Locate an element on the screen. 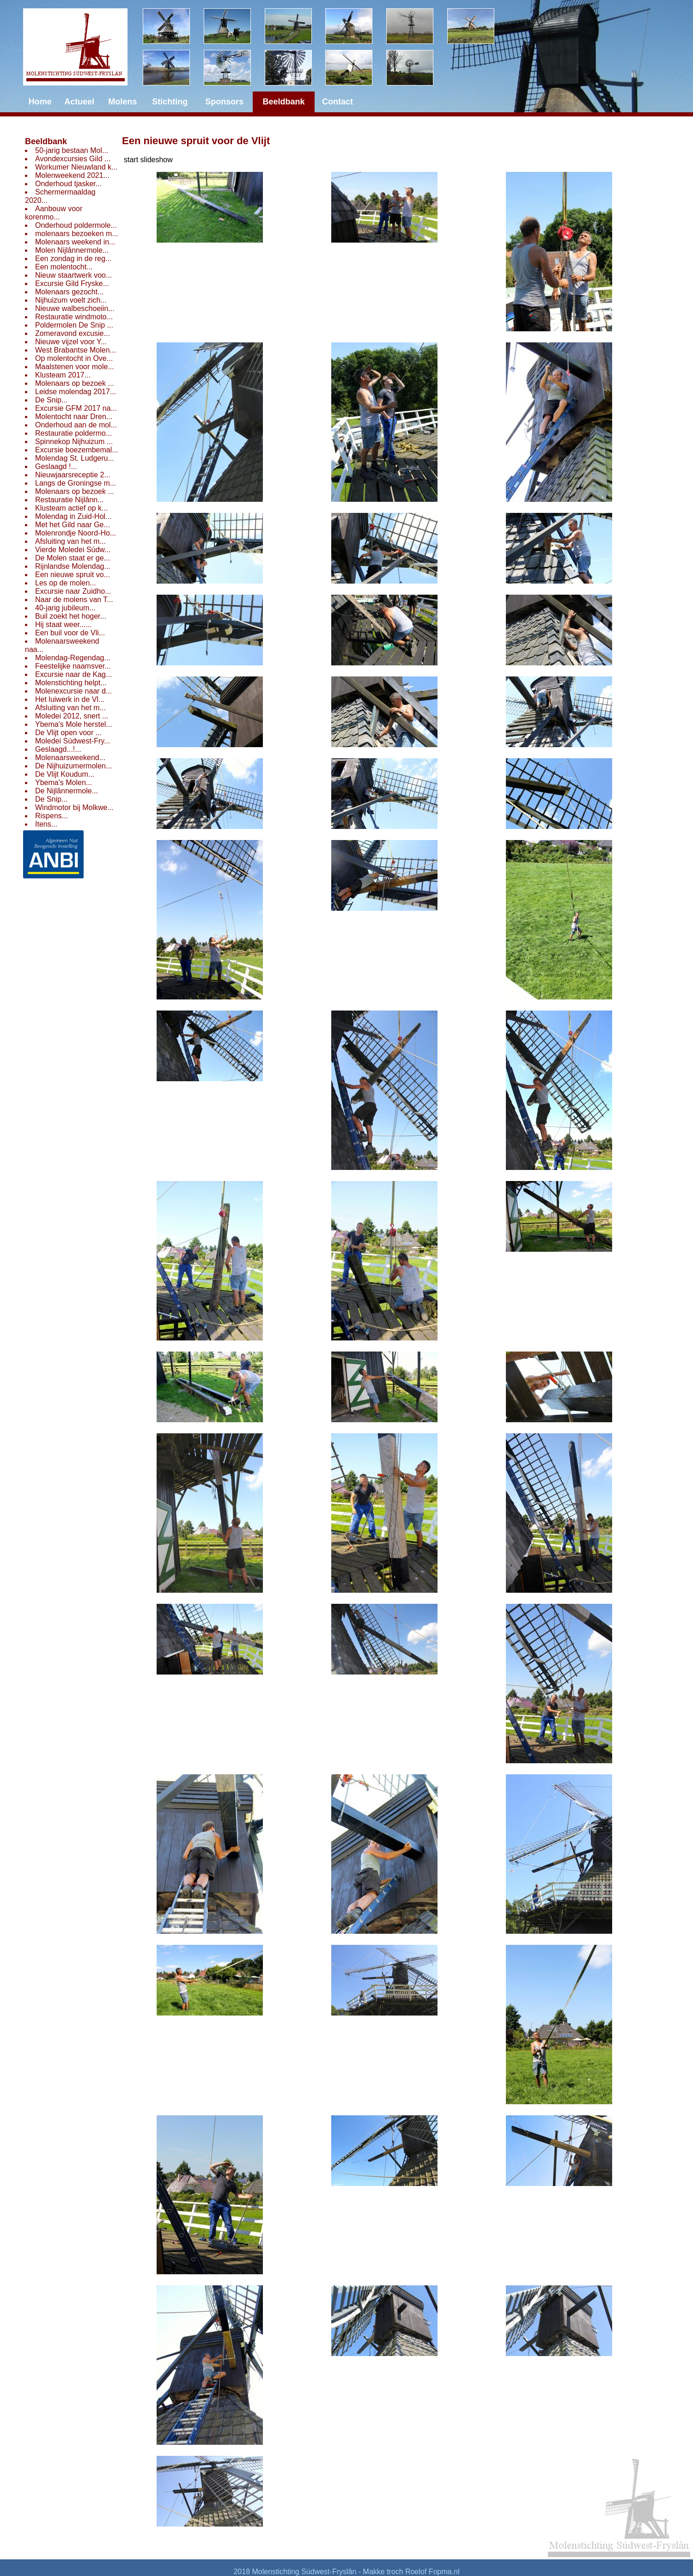  Nijhuizum voelt zich... is located at coordinates (71, 300).